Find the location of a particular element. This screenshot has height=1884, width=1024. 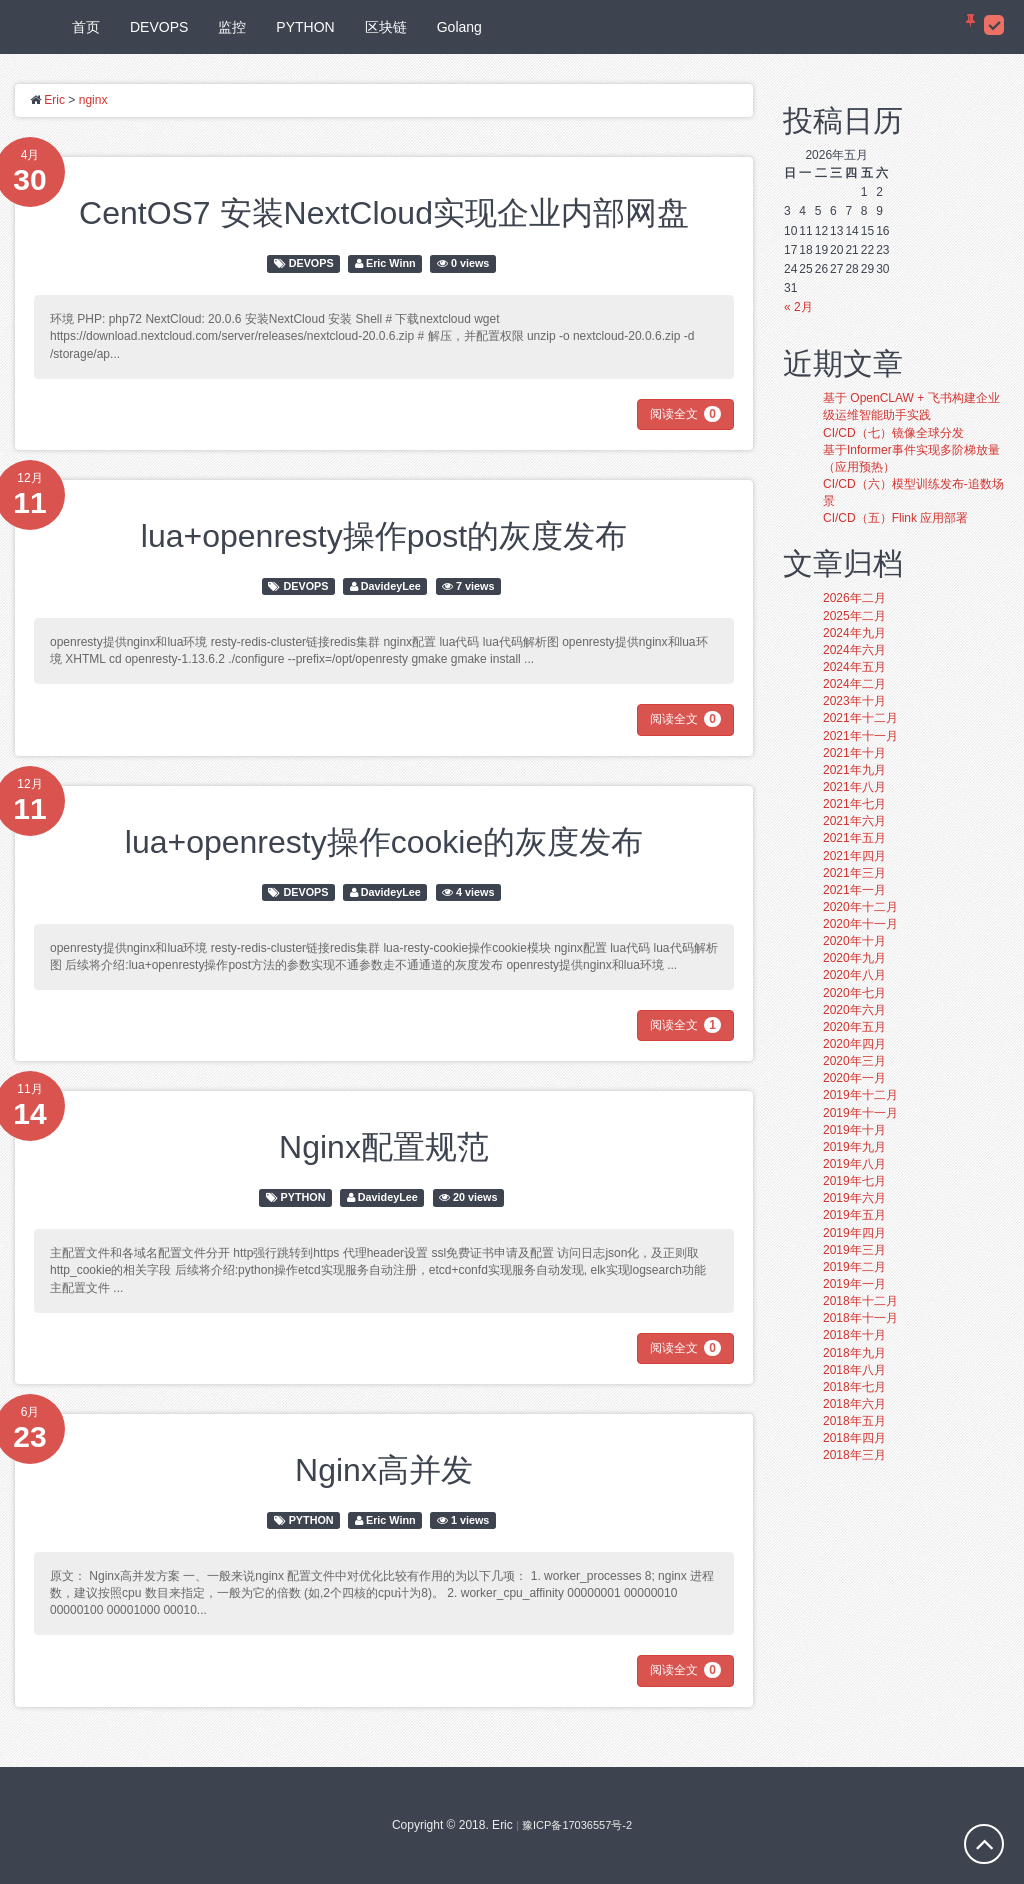

2024年五月 is located at coordinates (854, 667).